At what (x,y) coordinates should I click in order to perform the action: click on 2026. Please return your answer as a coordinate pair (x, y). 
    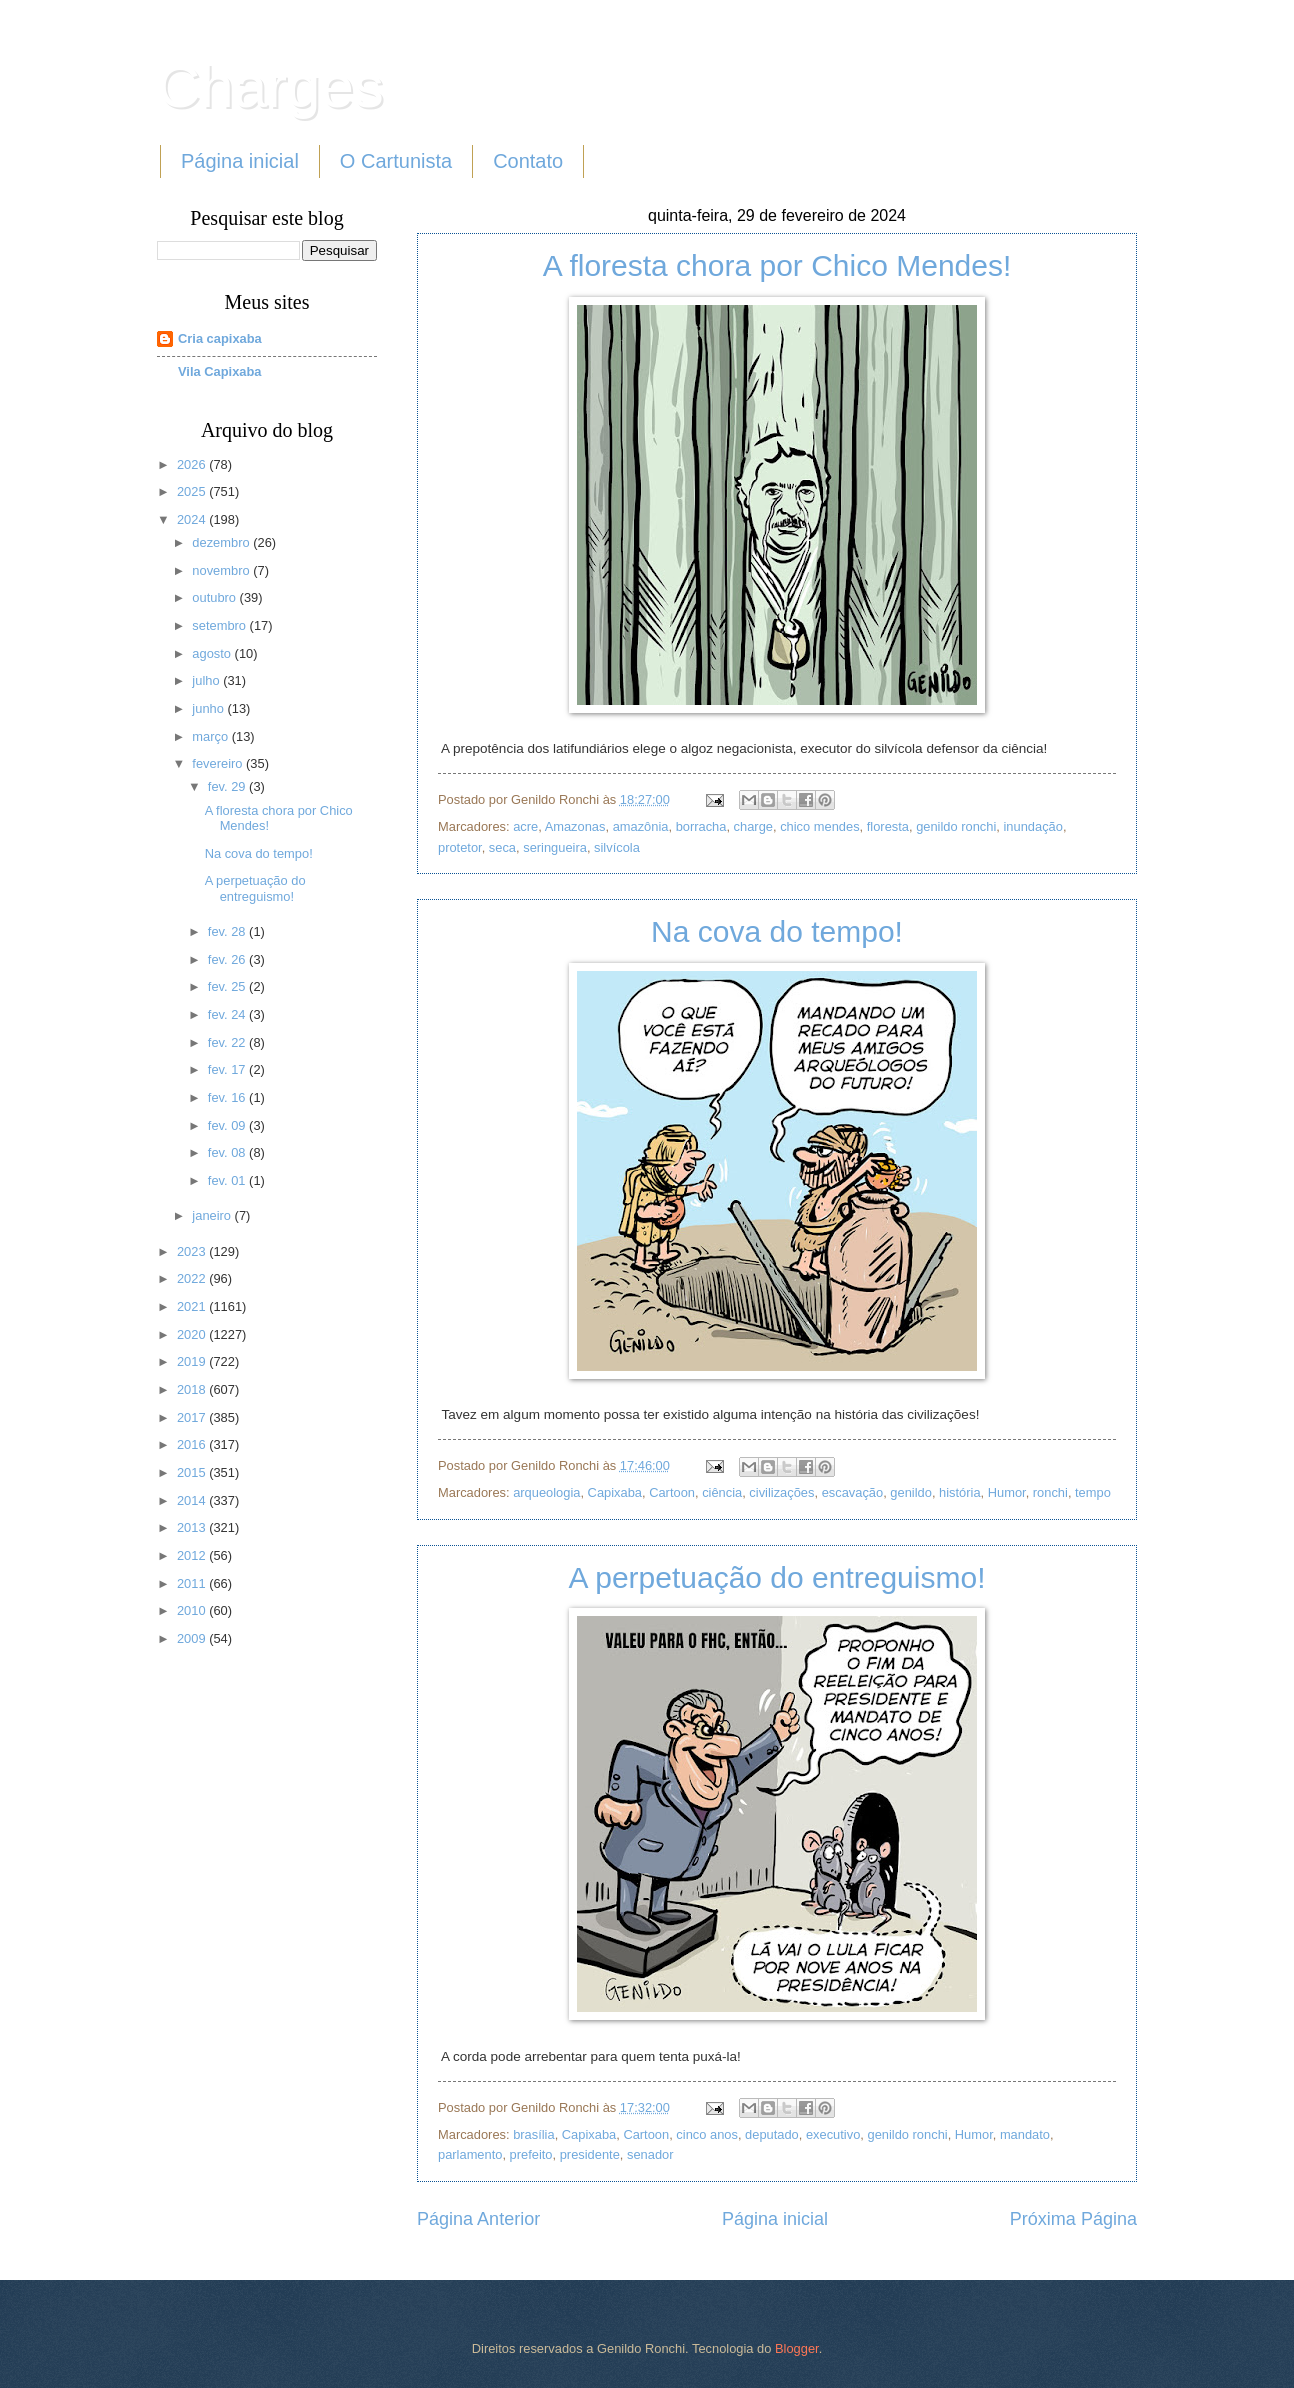
    Looking at the image, I should click on (193, 464).